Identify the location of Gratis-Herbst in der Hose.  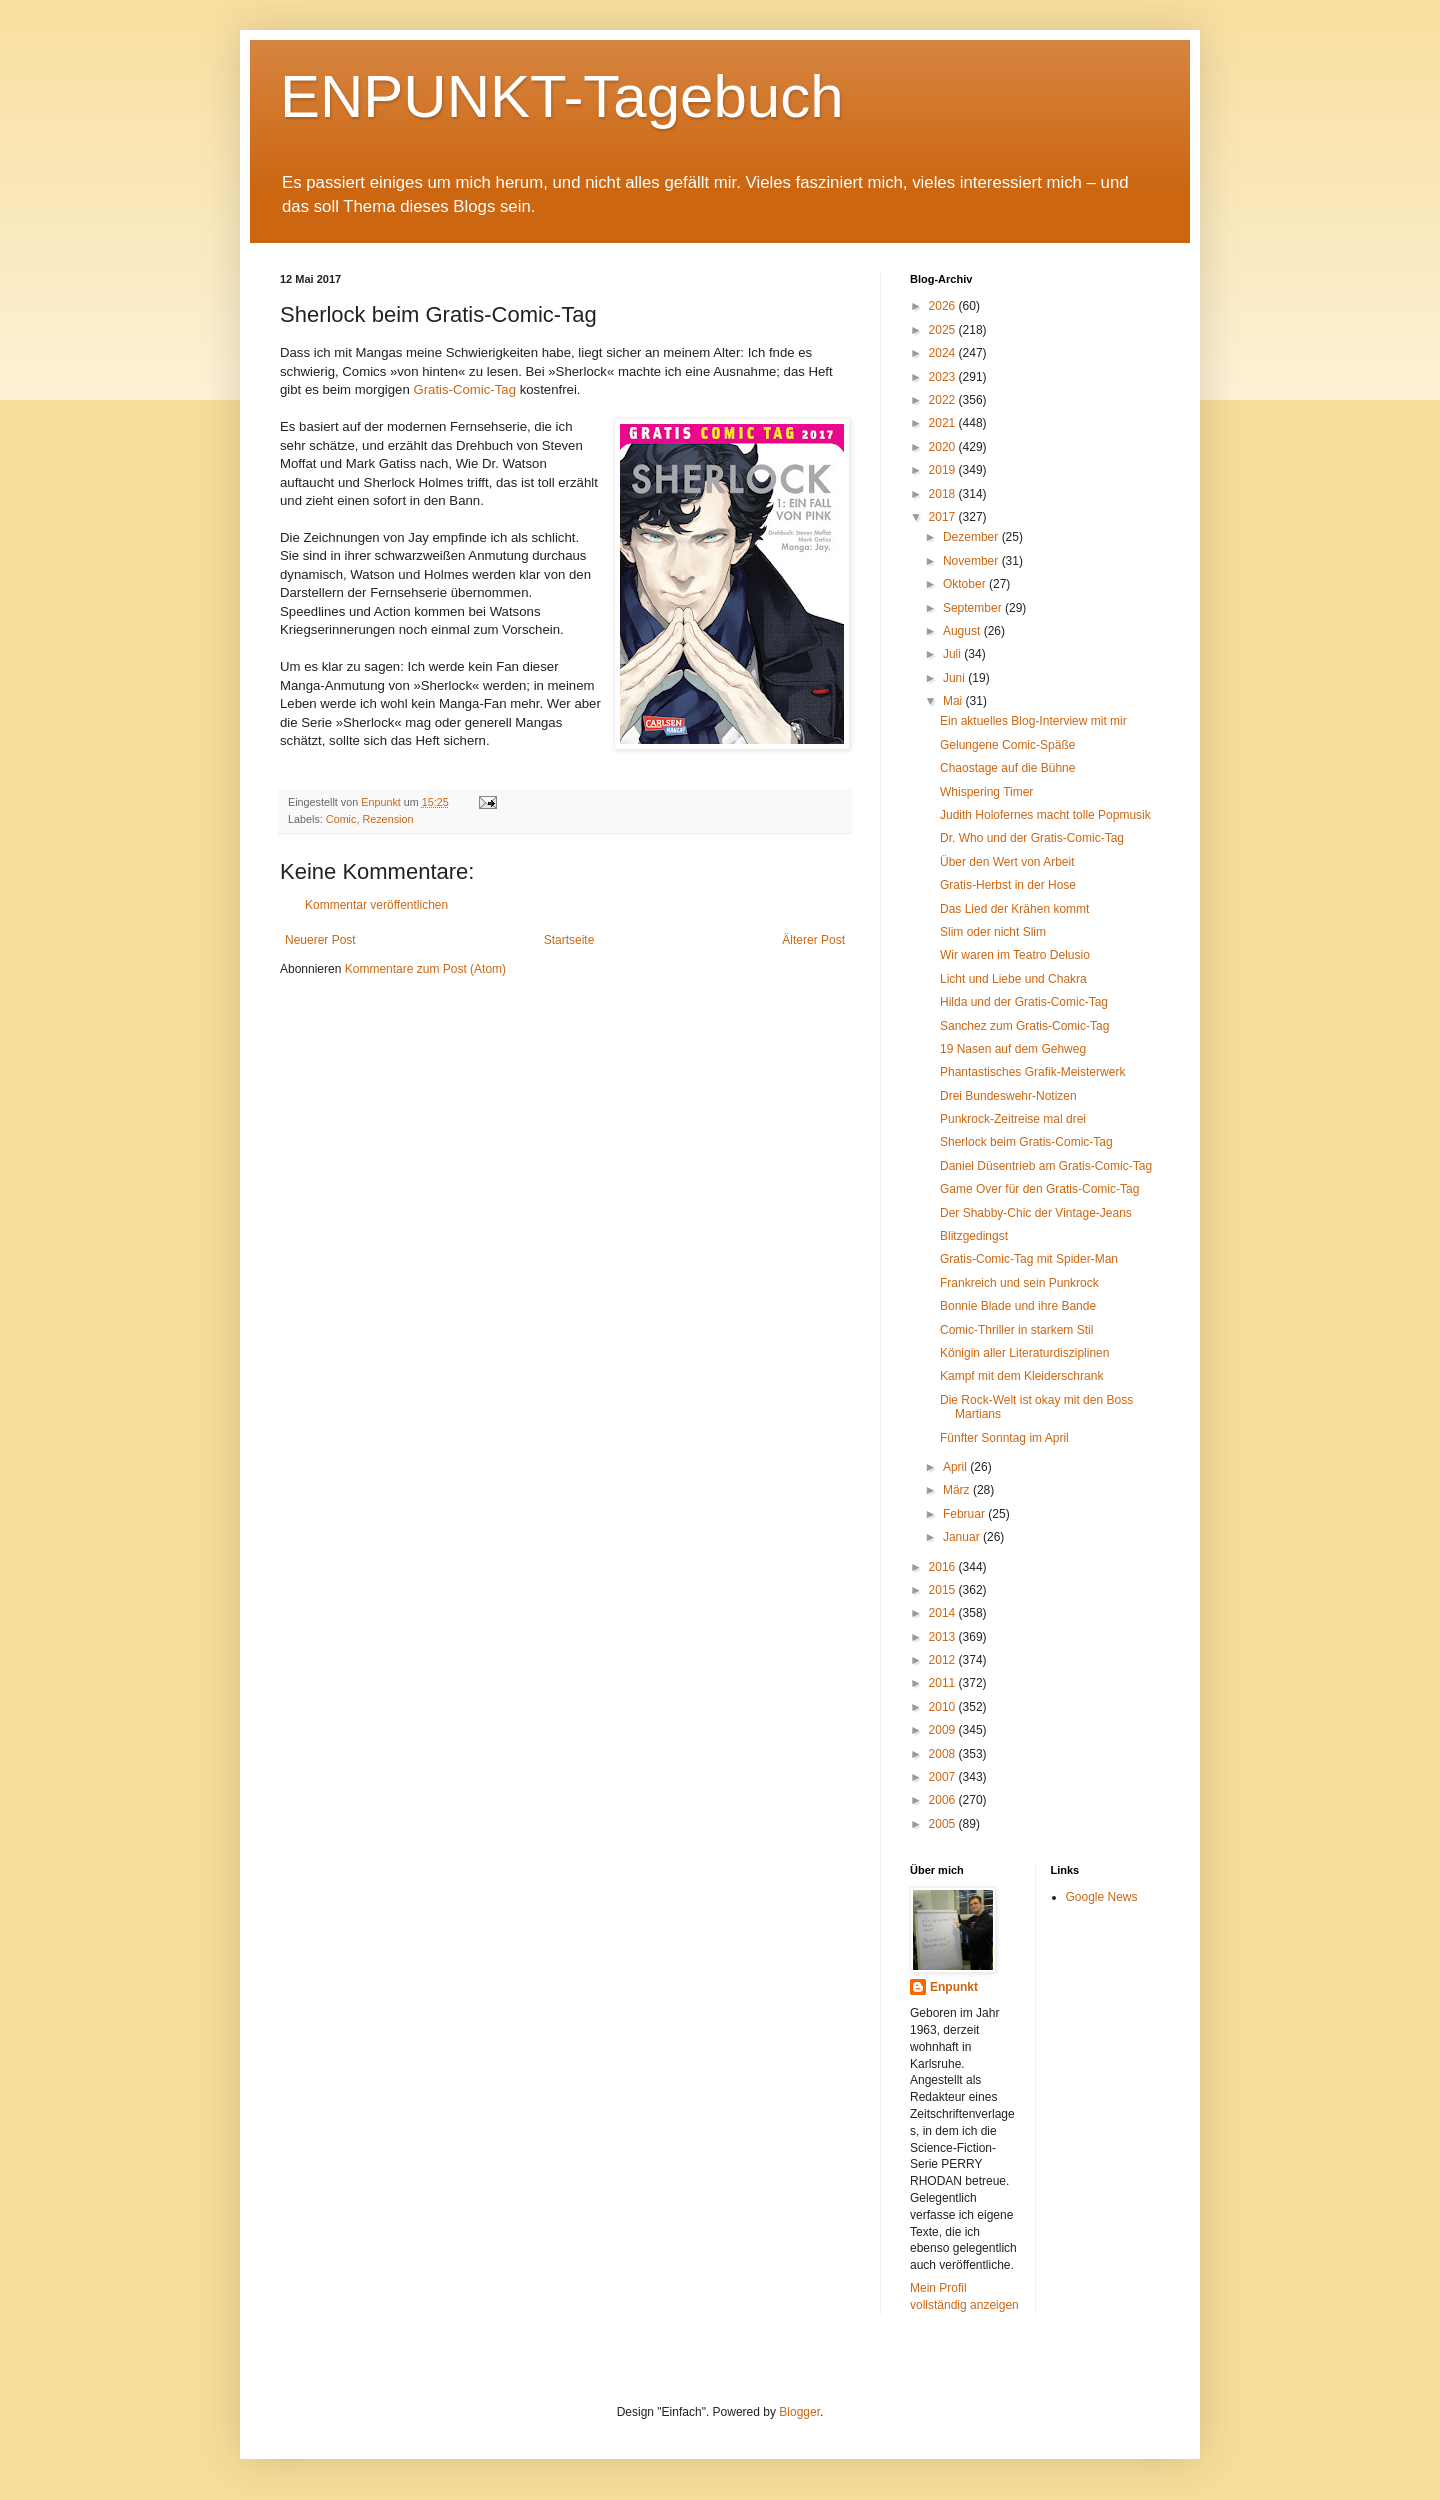
(1008, 885).